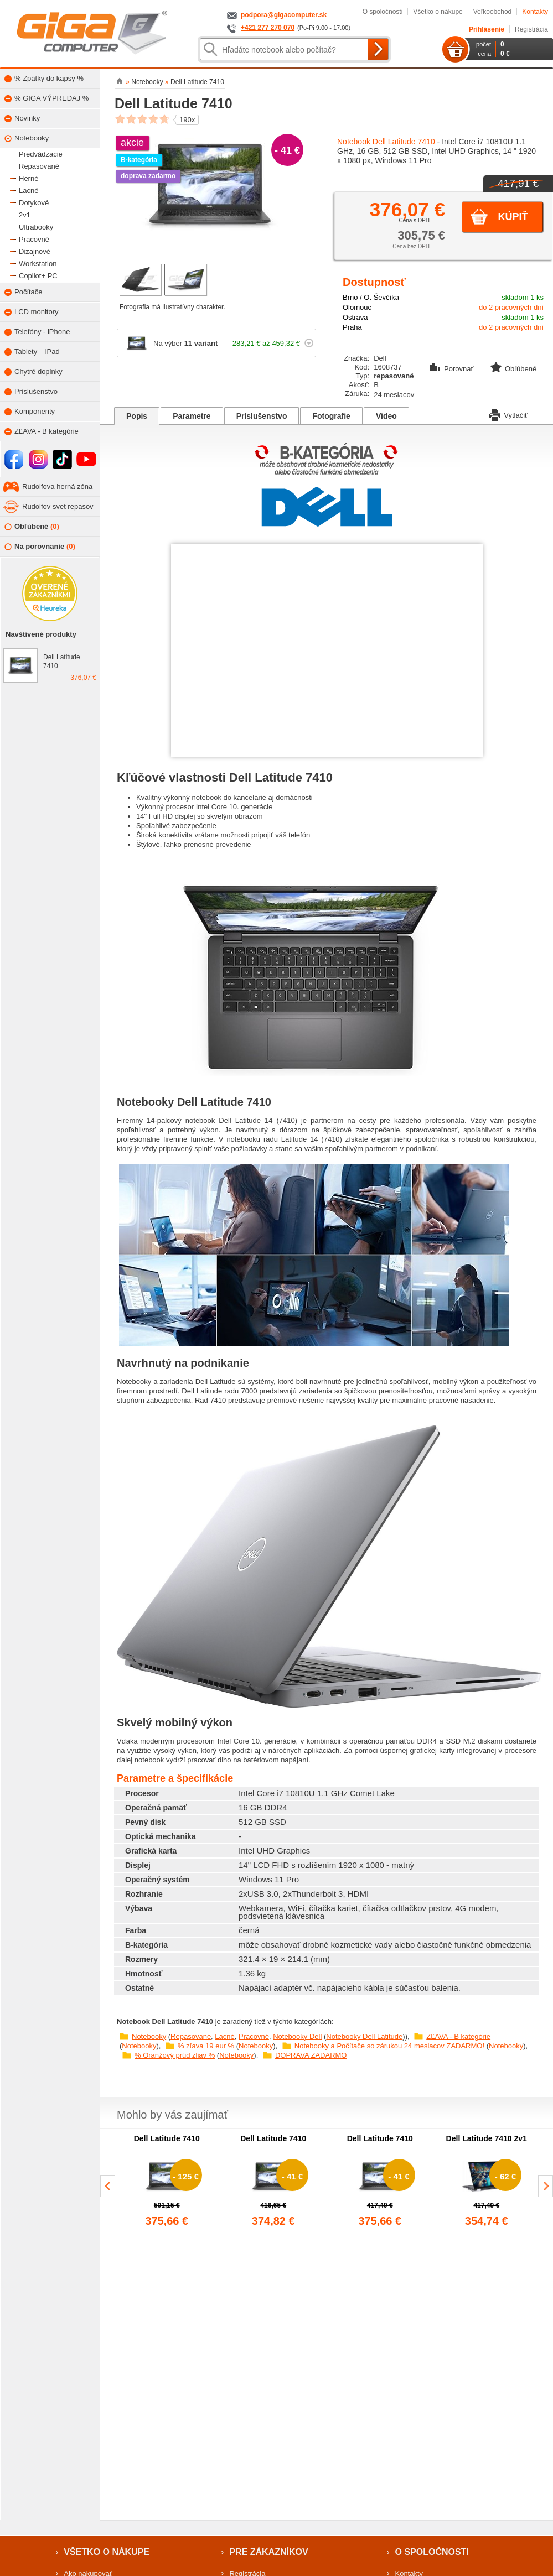  What do you see at coordinates (486, 29) in the screenshot?
I see `Prihlásenie` at bounding box center [486, 29].